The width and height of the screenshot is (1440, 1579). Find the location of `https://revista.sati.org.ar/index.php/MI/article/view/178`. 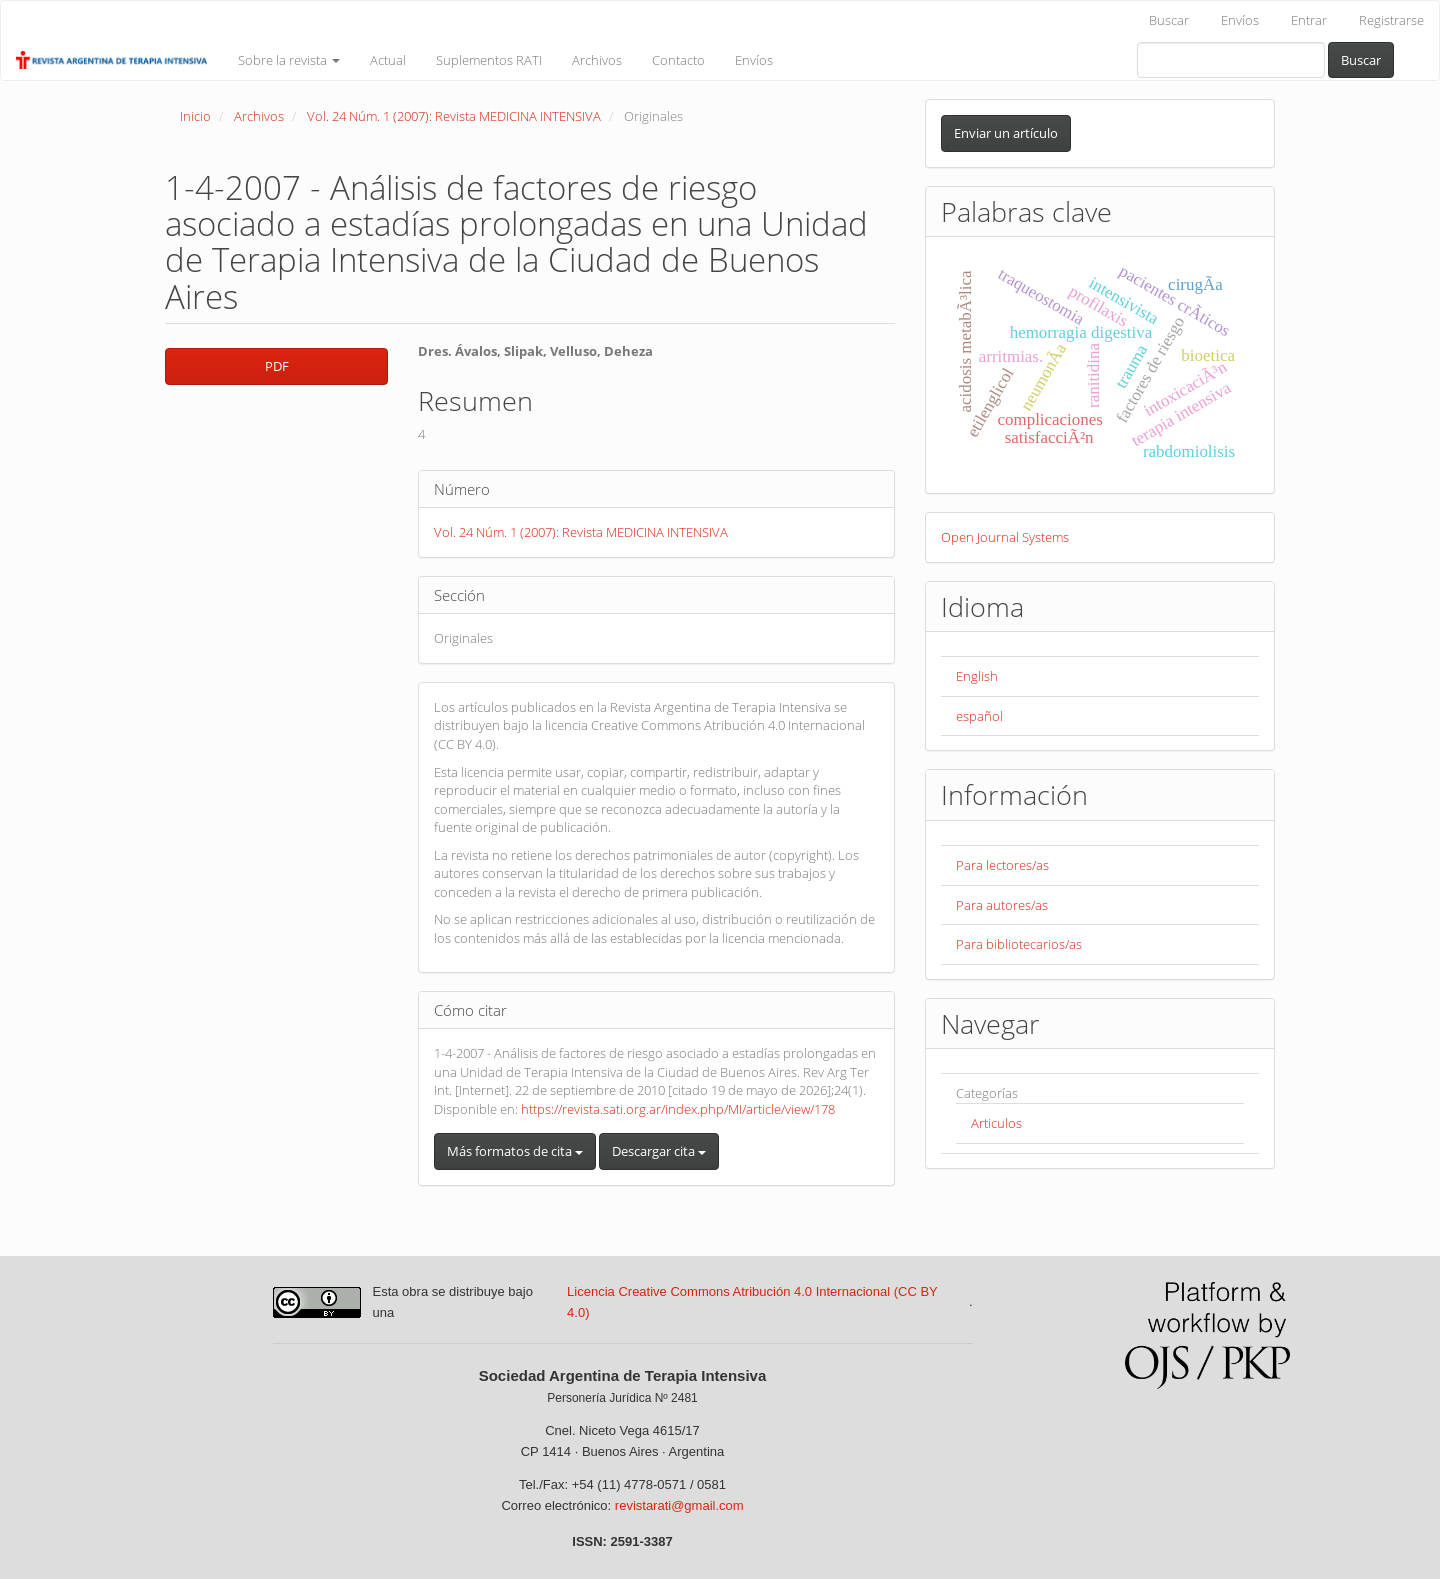

https://revista.sati.org.ar/index.php/MI/article/view/178 is located at coordinates (678, 1109).